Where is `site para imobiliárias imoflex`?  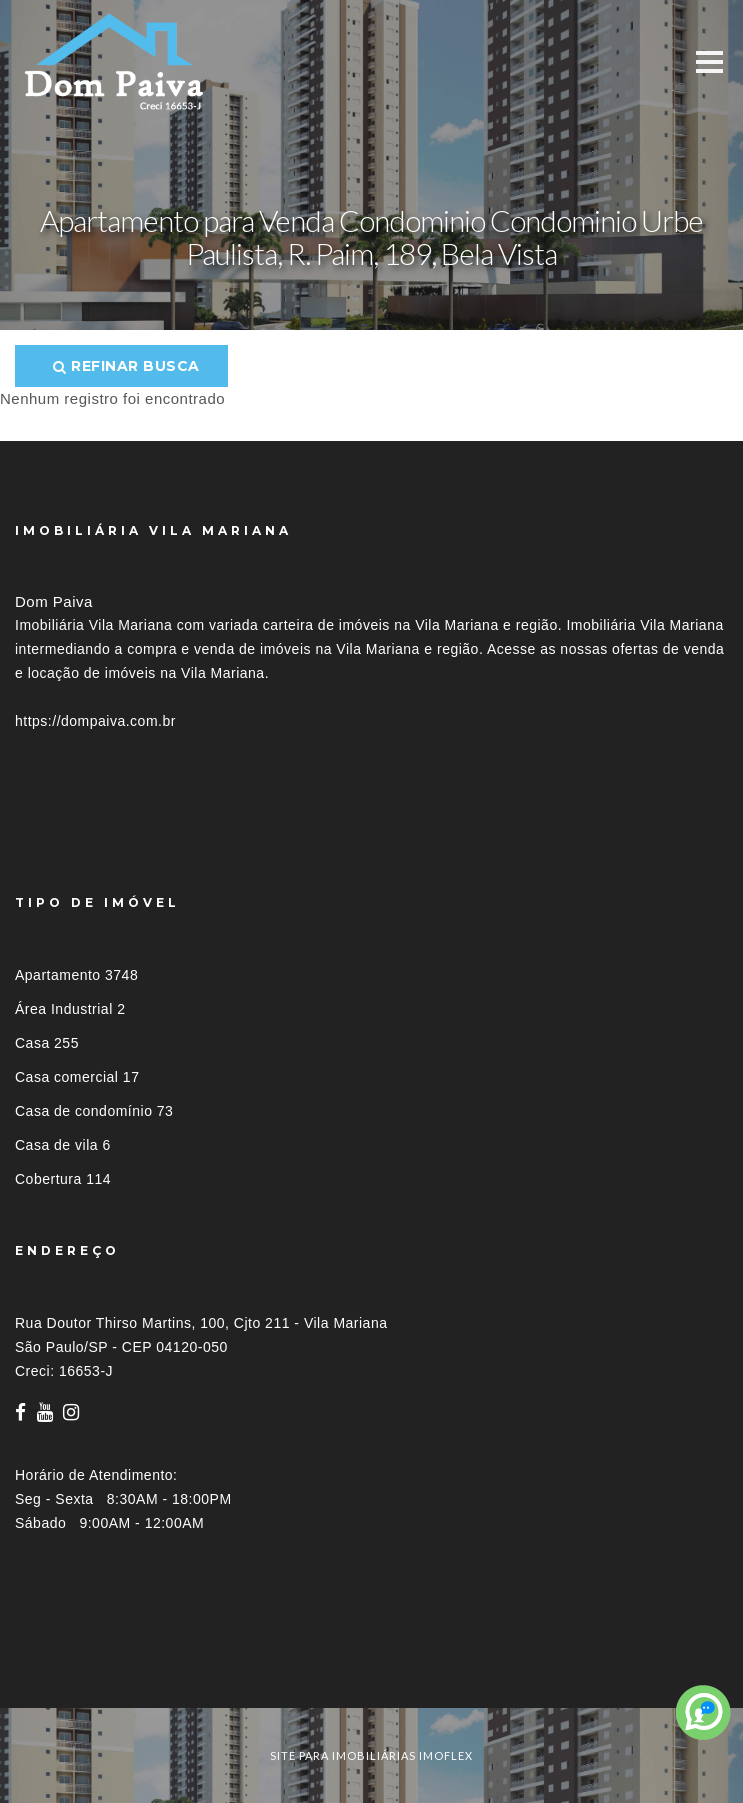 site para imobiliárias imoflex is located at coordinates (371, 1755).